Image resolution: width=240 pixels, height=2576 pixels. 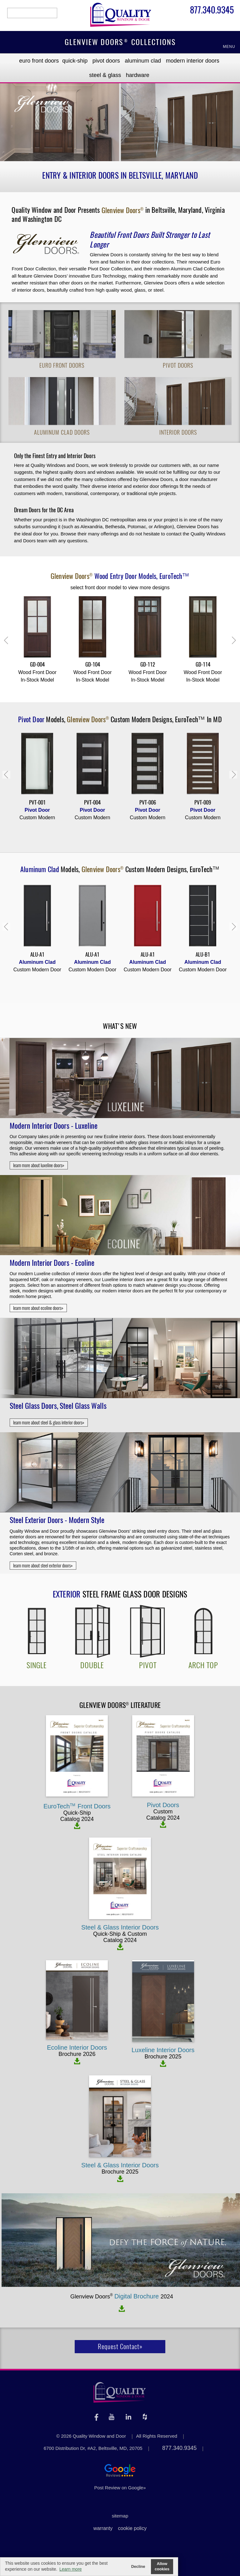 What do you see at coordinates (39, 61) in the screenshot?
I see `EURO Front Doors` at bounding box center [39, 61].